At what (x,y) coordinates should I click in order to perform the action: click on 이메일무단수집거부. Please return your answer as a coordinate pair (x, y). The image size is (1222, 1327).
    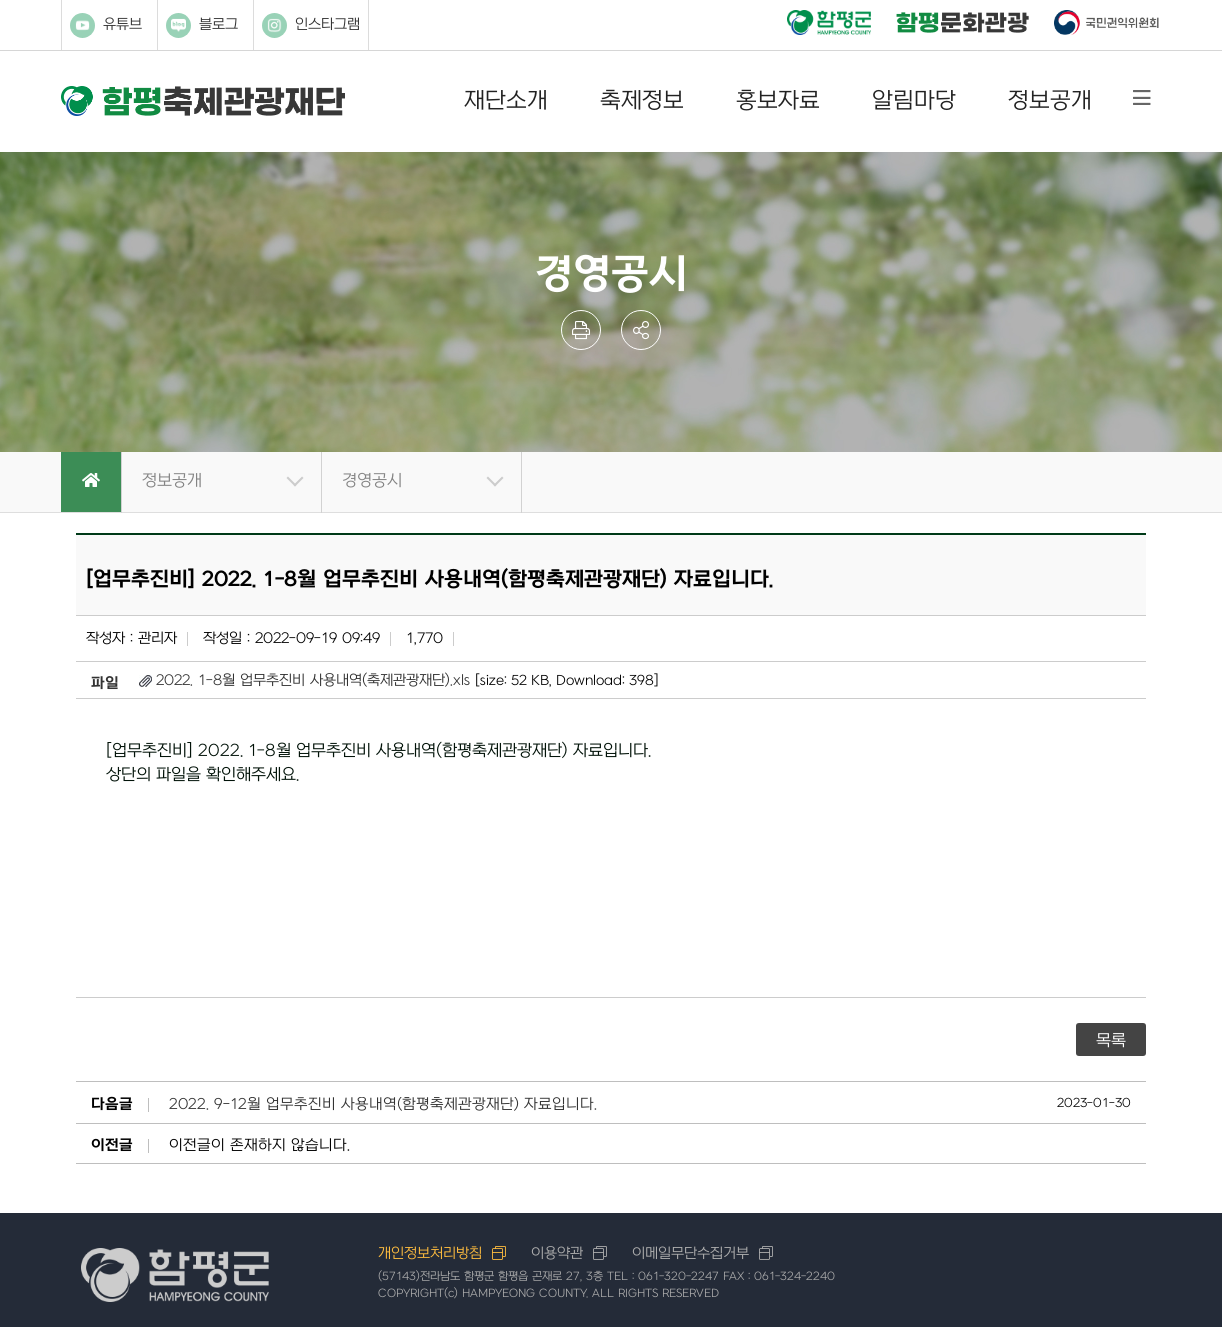
    Looking at the image, I should click on (690, 1253).